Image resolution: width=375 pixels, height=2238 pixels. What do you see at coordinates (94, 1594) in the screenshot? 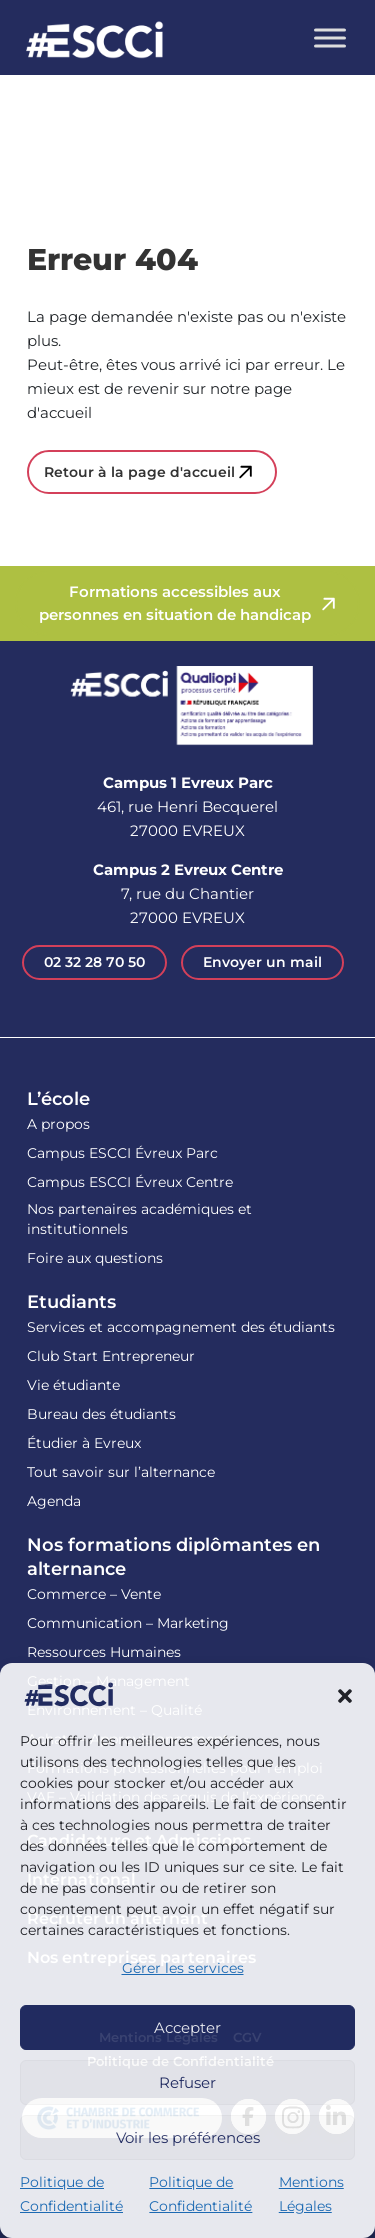
I see `Commerce – Vente` at bounding box center [94, 1594].